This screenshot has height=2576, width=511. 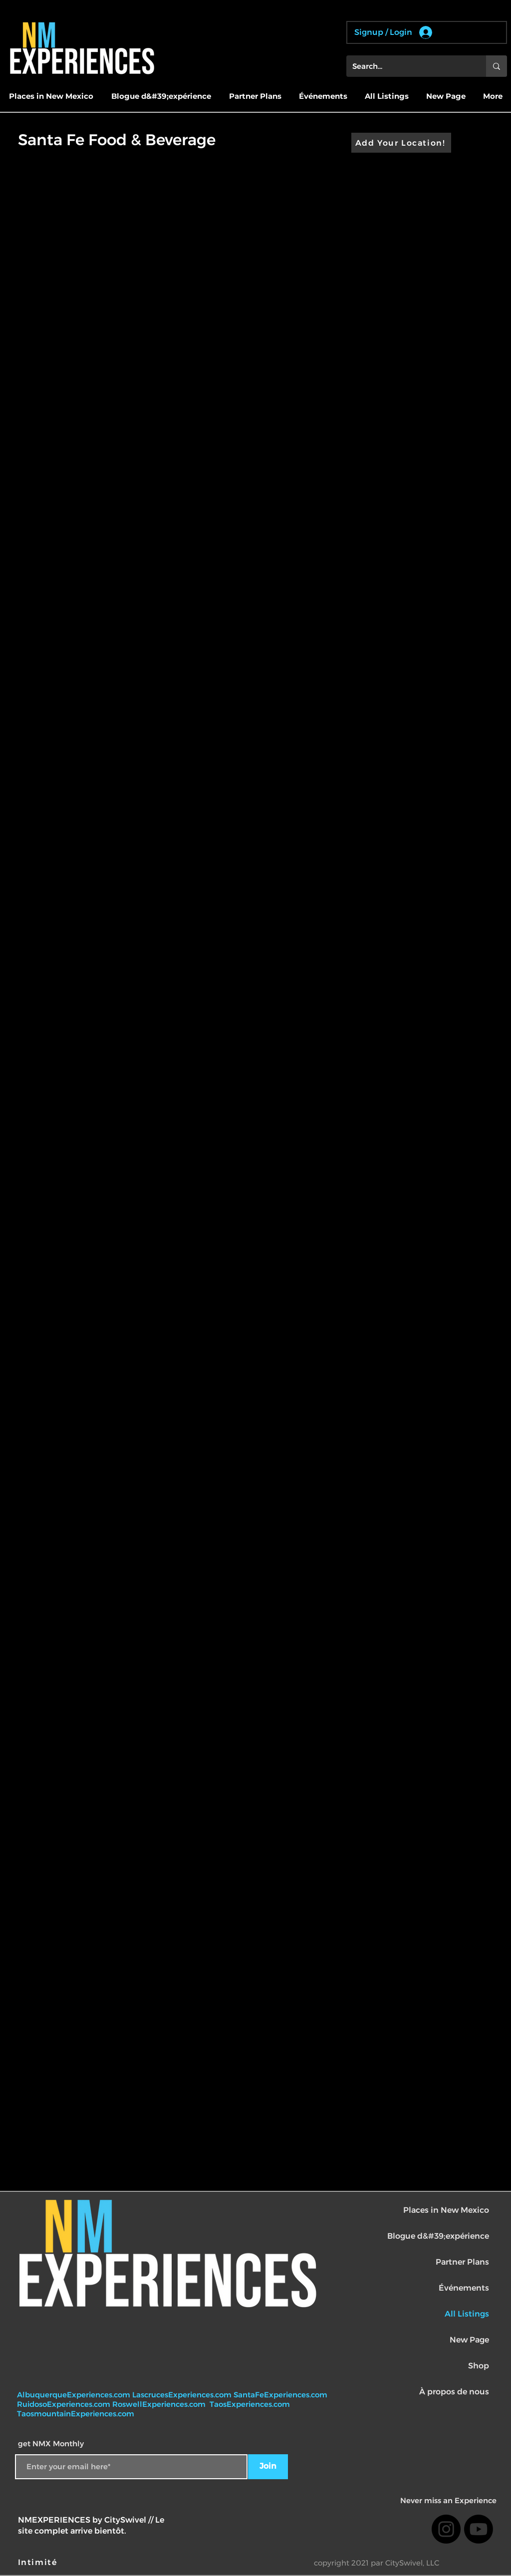 I want to click on À propos de nous, so click(x=454, y=2391).